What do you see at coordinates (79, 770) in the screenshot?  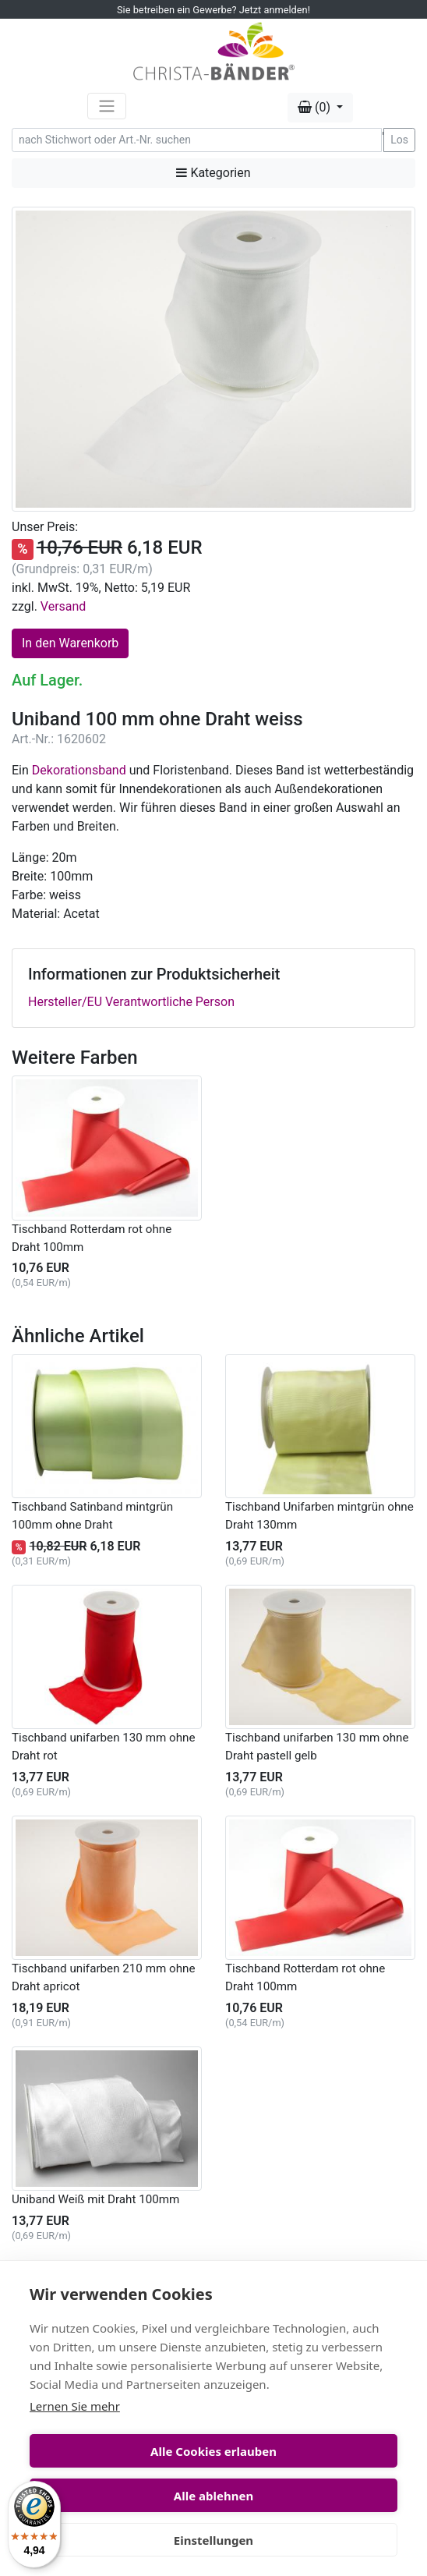 I see `Dekorationsband` at bounding box center [79, 770].